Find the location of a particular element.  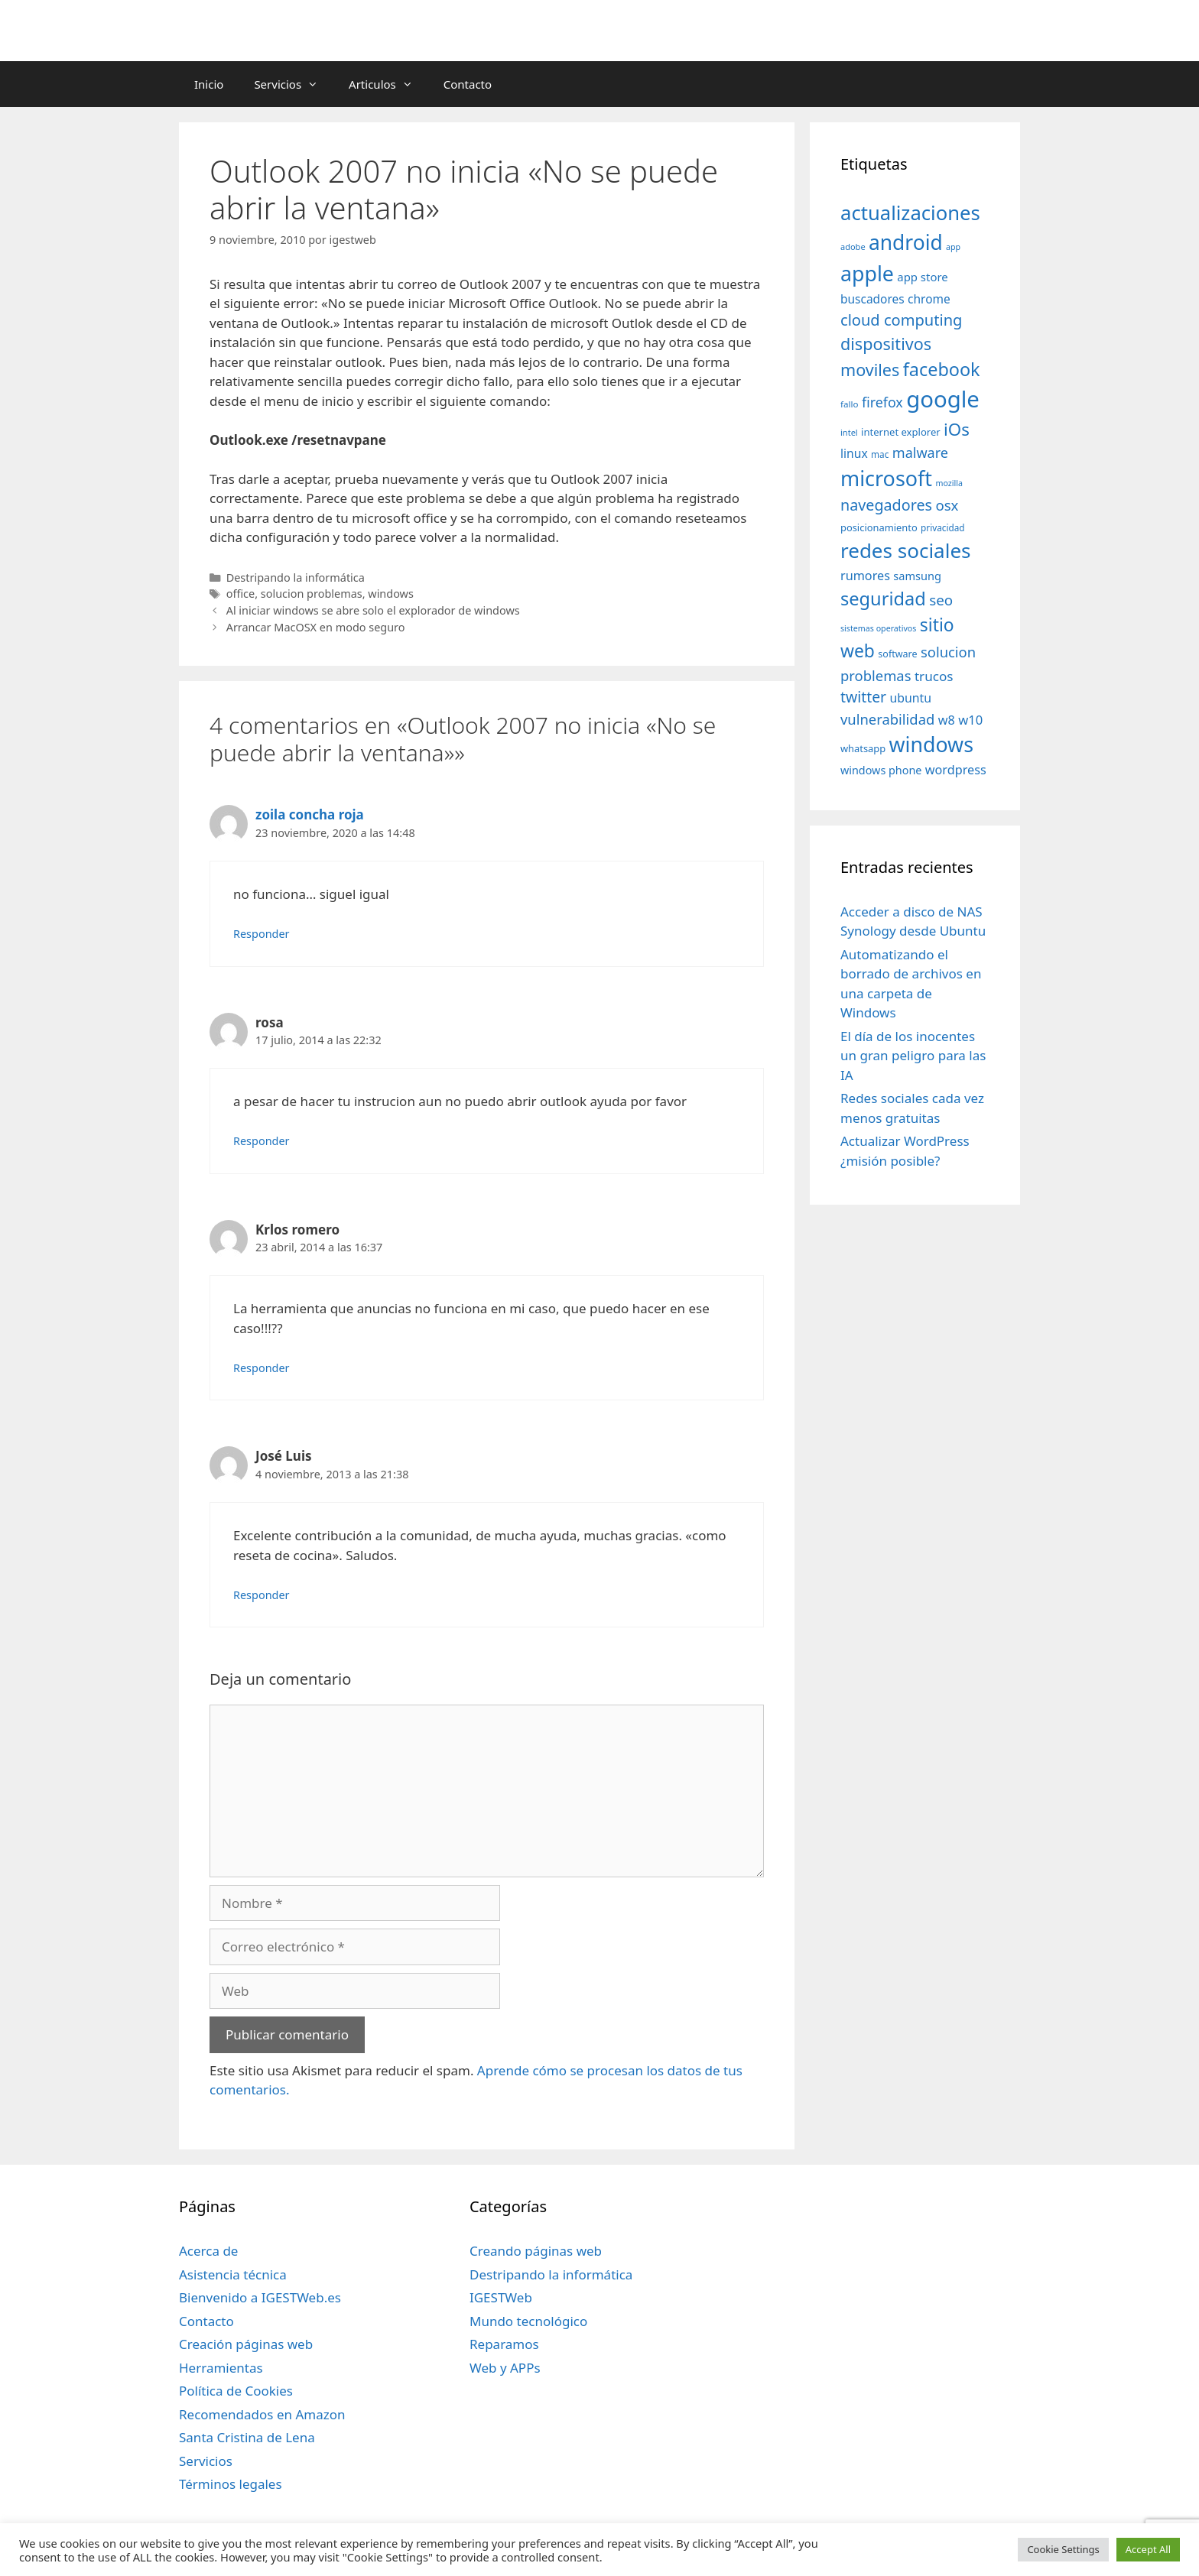

internet explorer [internet explorer (38 elementos)] is located at coordinates (901, 432).